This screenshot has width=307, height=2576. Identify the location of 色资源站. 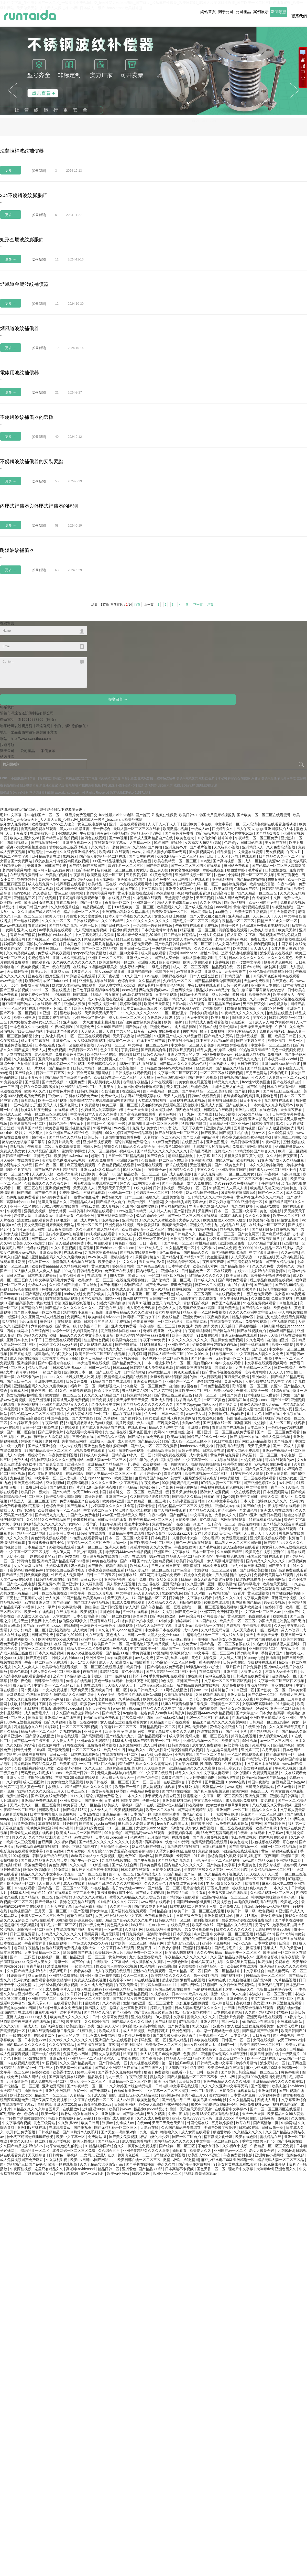
(191, 2057).